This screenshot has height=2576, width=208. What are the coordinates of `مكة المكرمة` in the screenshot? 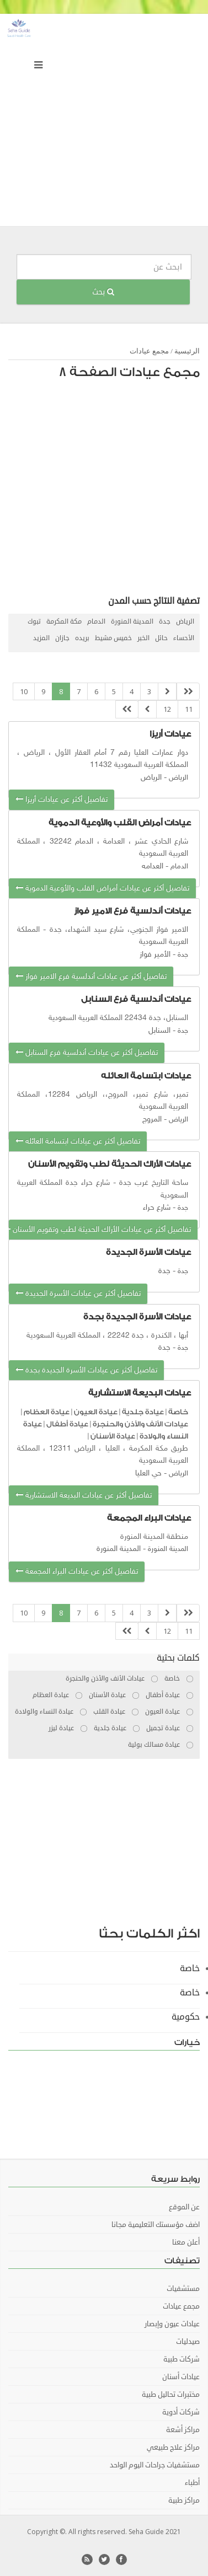 It's located at (64, 621).